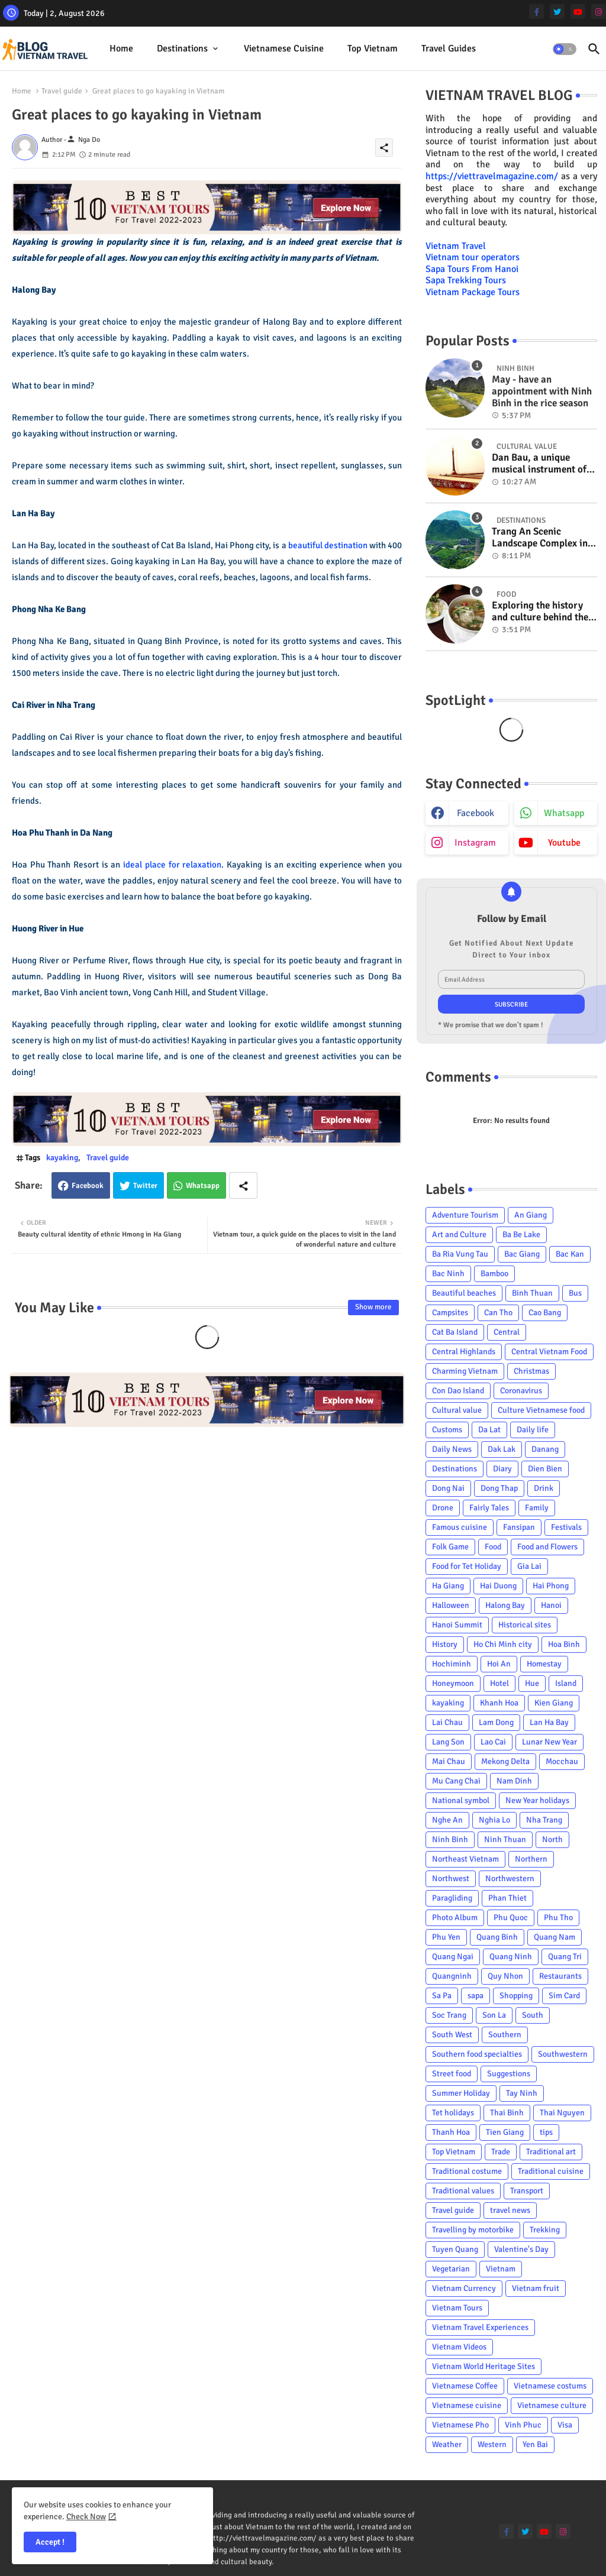  Describe the element at coordinates (442, 1508) in the screenshot. I see `Drone` at that location.